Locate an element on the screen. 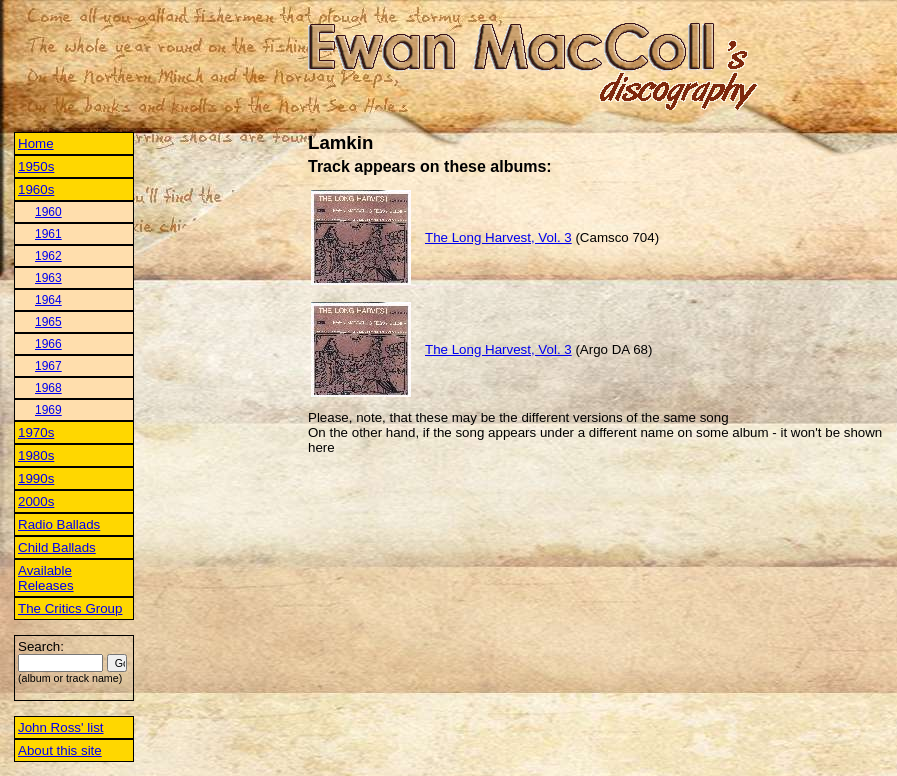  The Long Harvest, Vol. 3 is located at coordinates (498, 237).